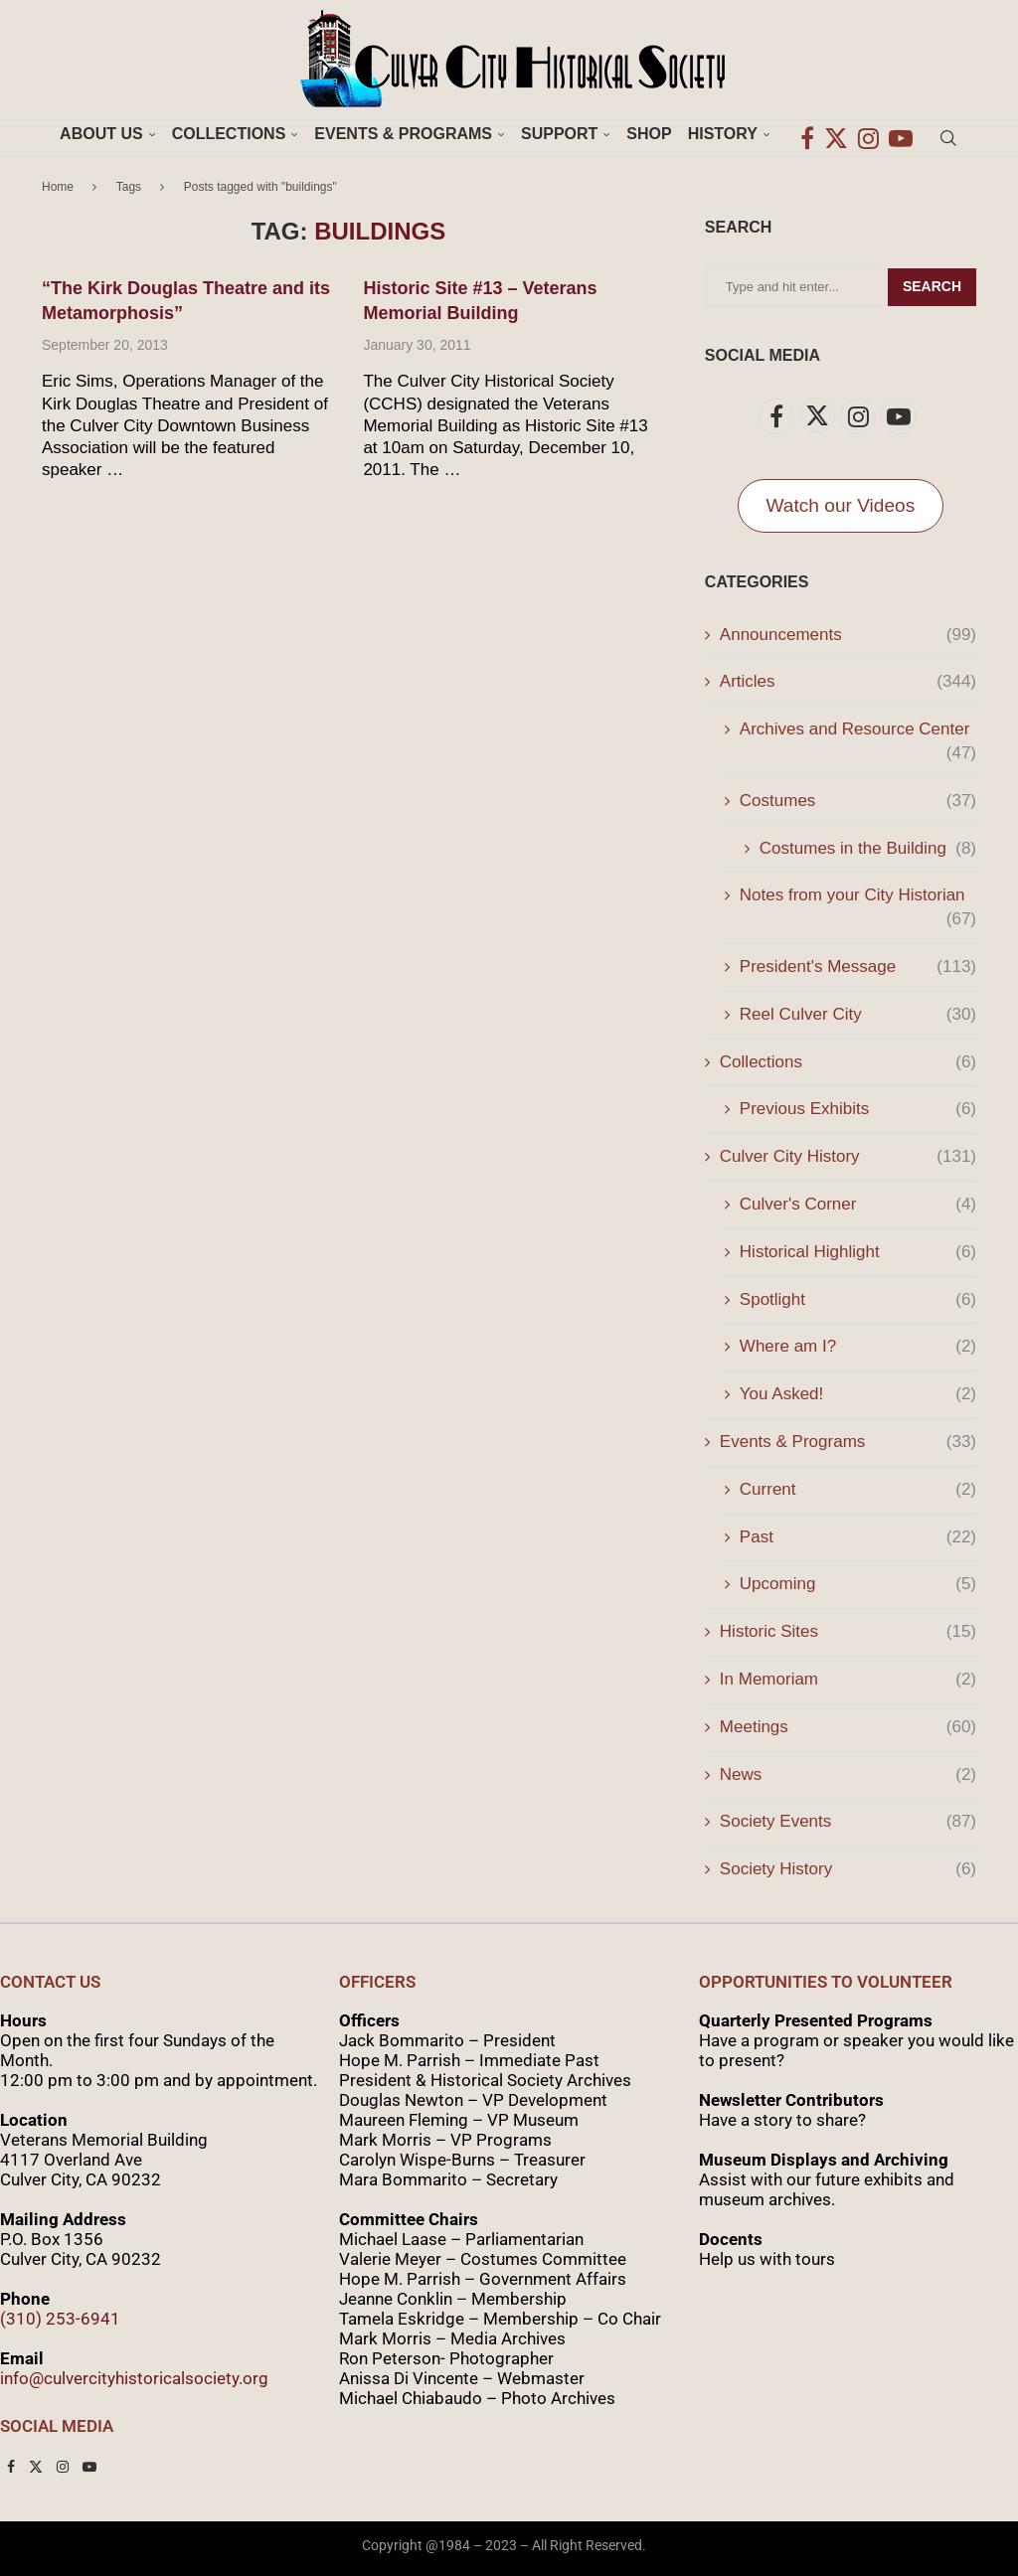  I want to click on Culver City History, so click(848, 1157).